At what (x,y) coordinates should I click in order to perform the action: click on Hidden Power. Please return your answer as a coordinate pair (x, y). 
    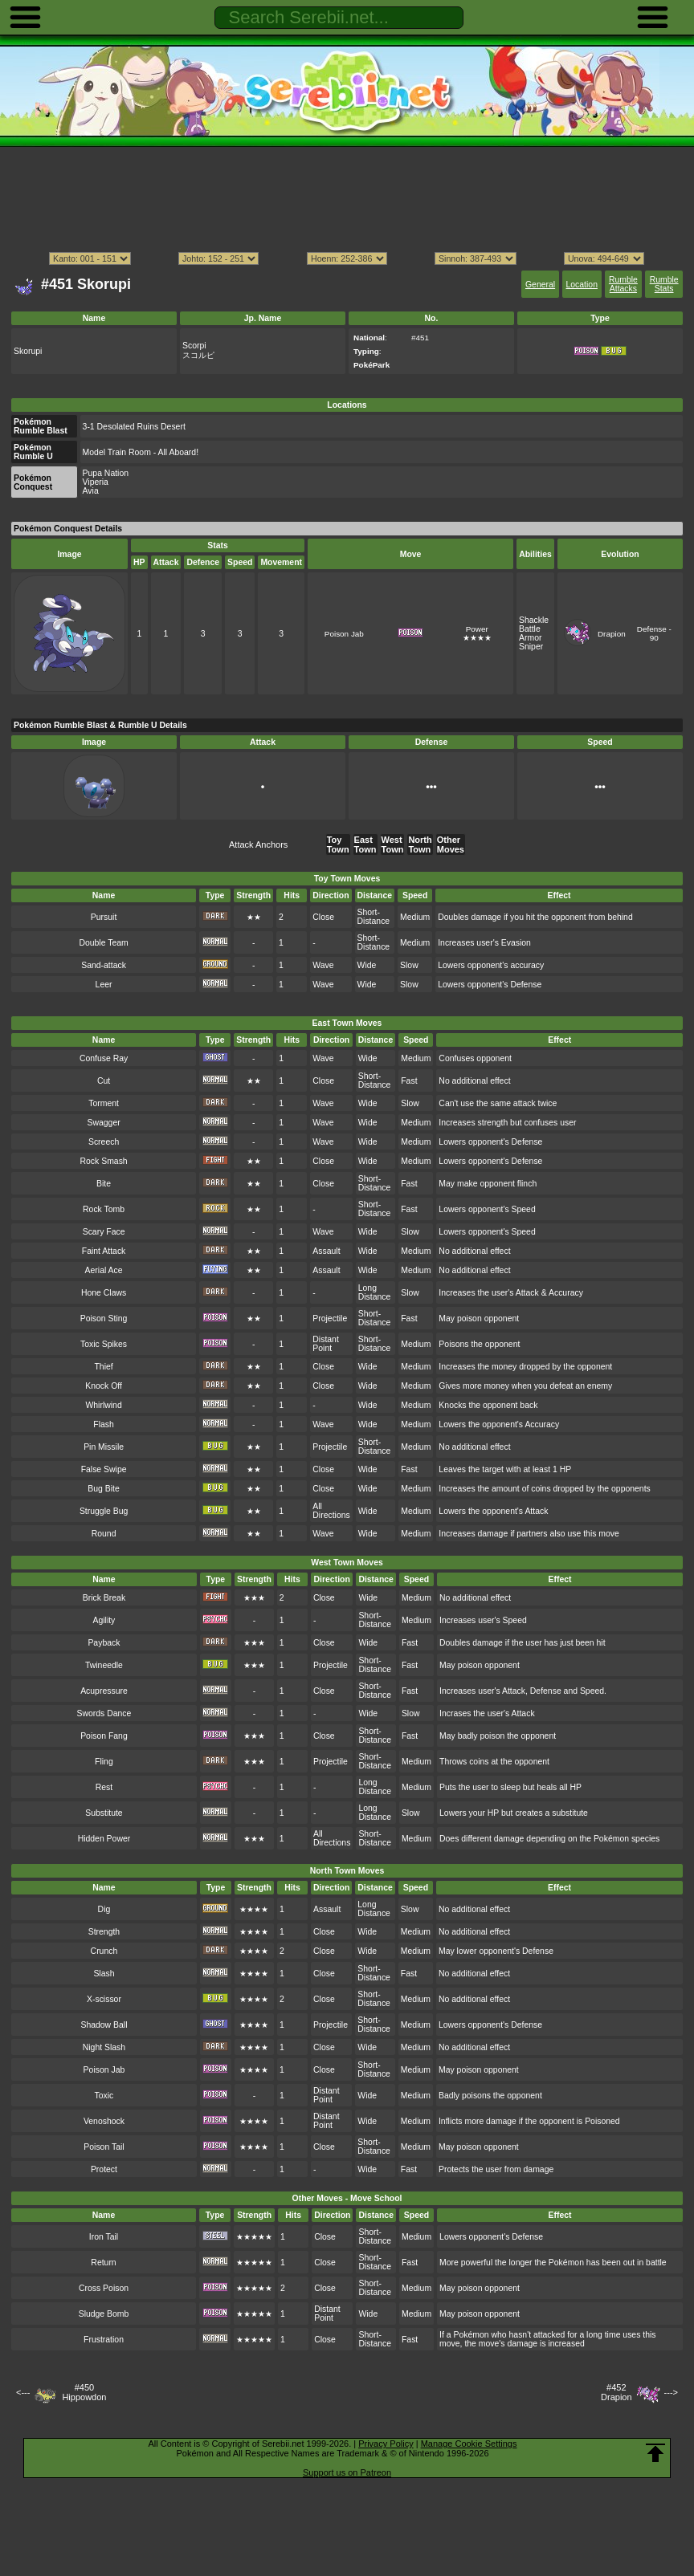
    Looking at the image, I should click on (104, 1838).